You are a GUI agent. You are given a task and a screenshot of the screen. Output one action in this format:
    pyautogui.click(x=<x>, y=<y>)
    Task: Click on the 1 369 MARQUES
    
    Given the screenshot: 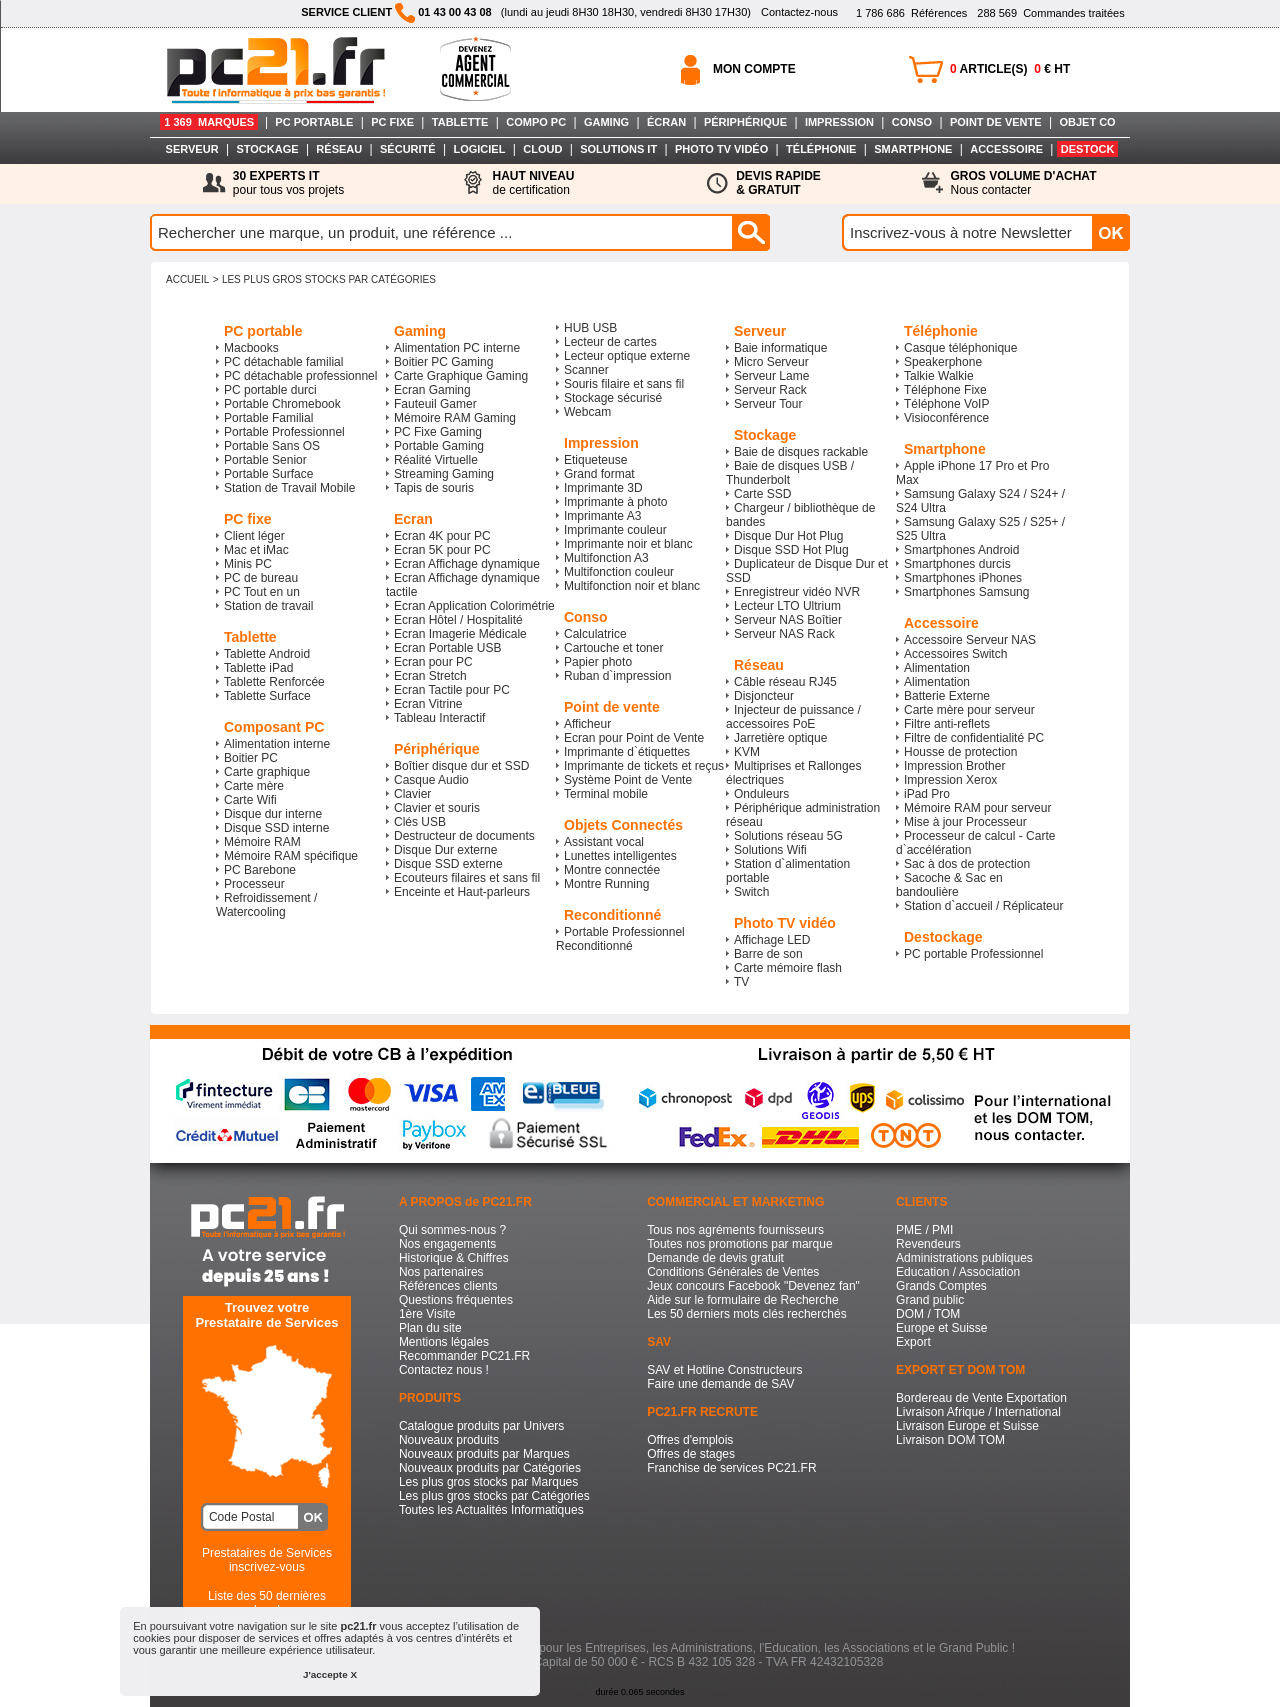 What is the action you would take?
    pyautogui.click(x=209, y=122)
    